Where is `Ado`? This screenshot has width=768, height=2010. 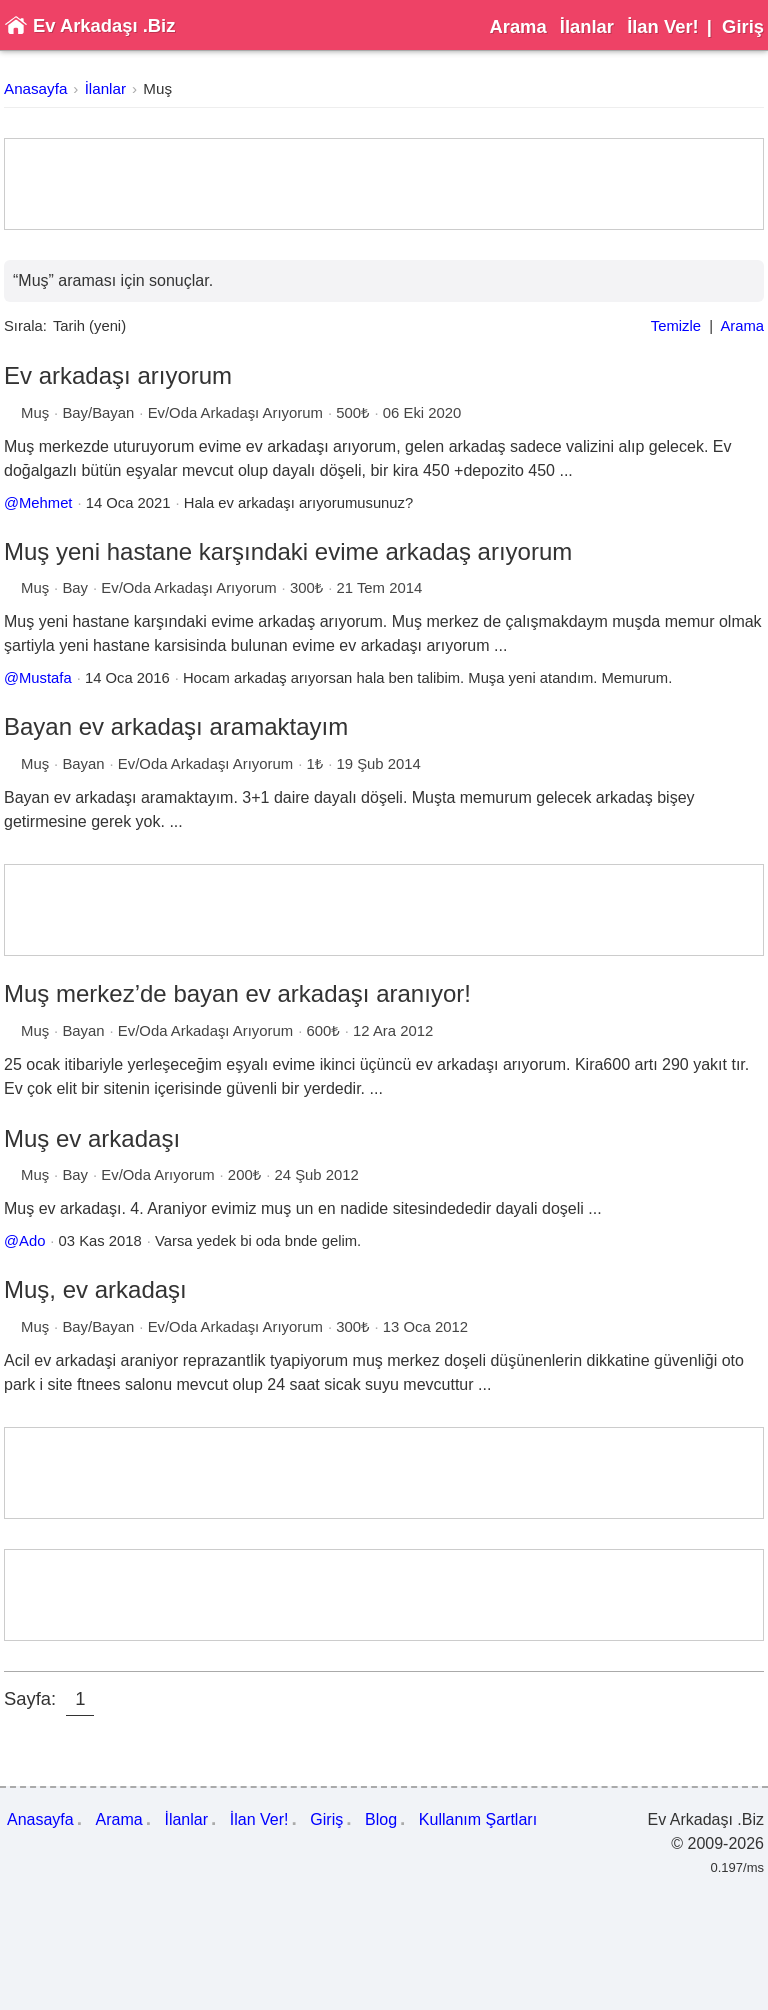
Ado is located at coordinates (32, 1241).